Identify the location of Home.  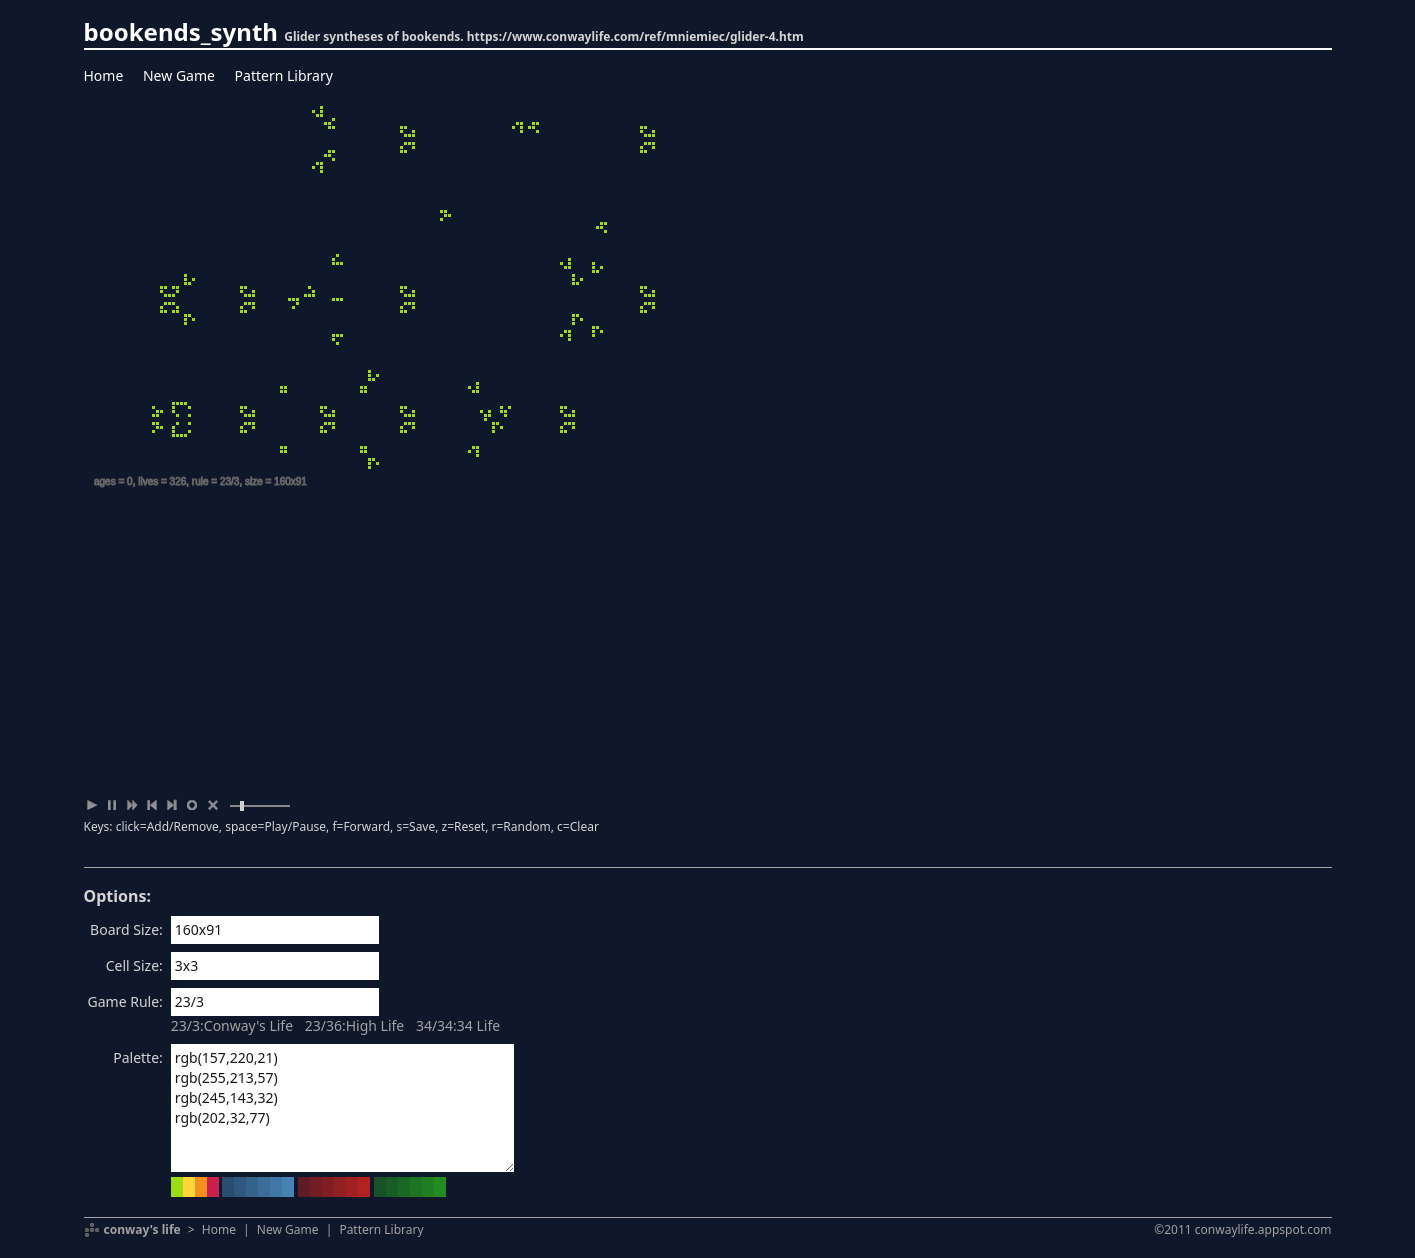
(104, 75).